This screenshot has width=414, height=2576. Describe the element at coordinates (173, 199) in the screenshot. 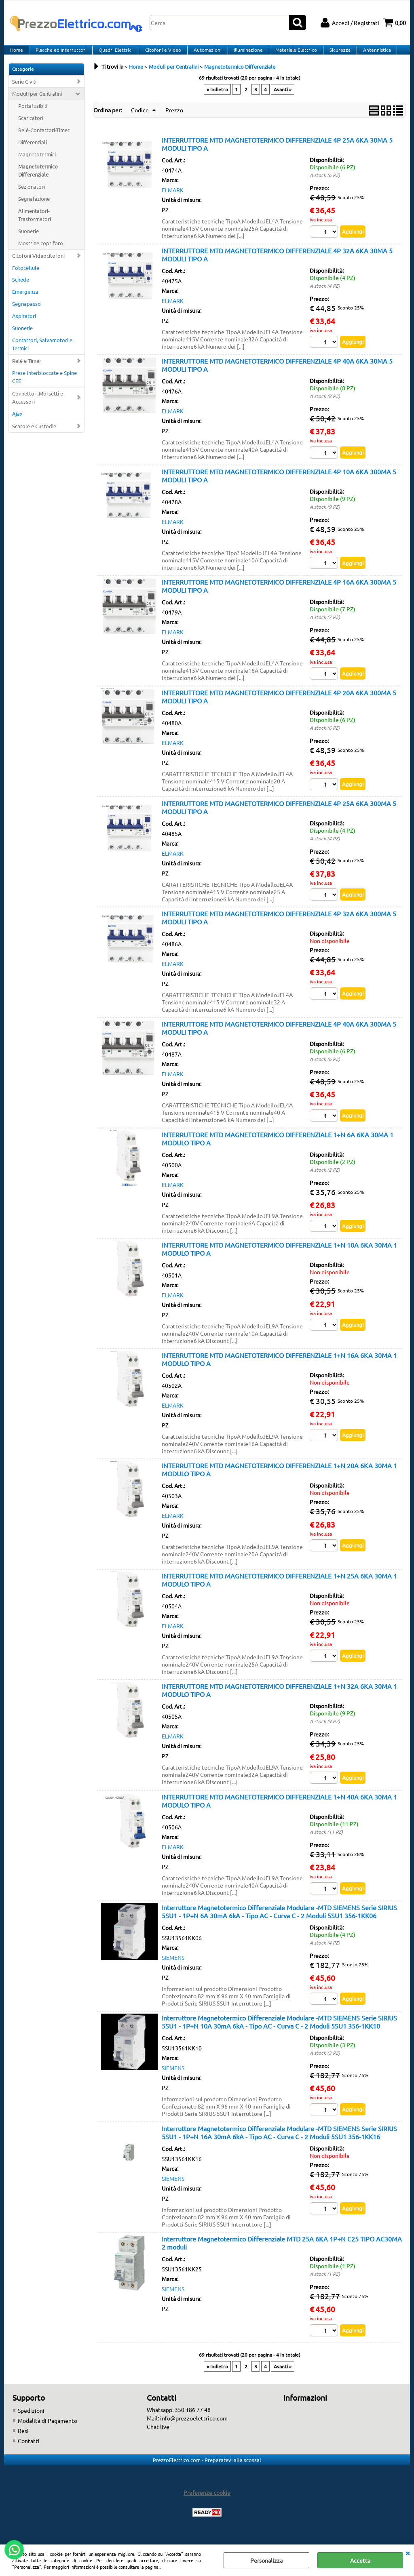

I see `ELMARK` at that location.